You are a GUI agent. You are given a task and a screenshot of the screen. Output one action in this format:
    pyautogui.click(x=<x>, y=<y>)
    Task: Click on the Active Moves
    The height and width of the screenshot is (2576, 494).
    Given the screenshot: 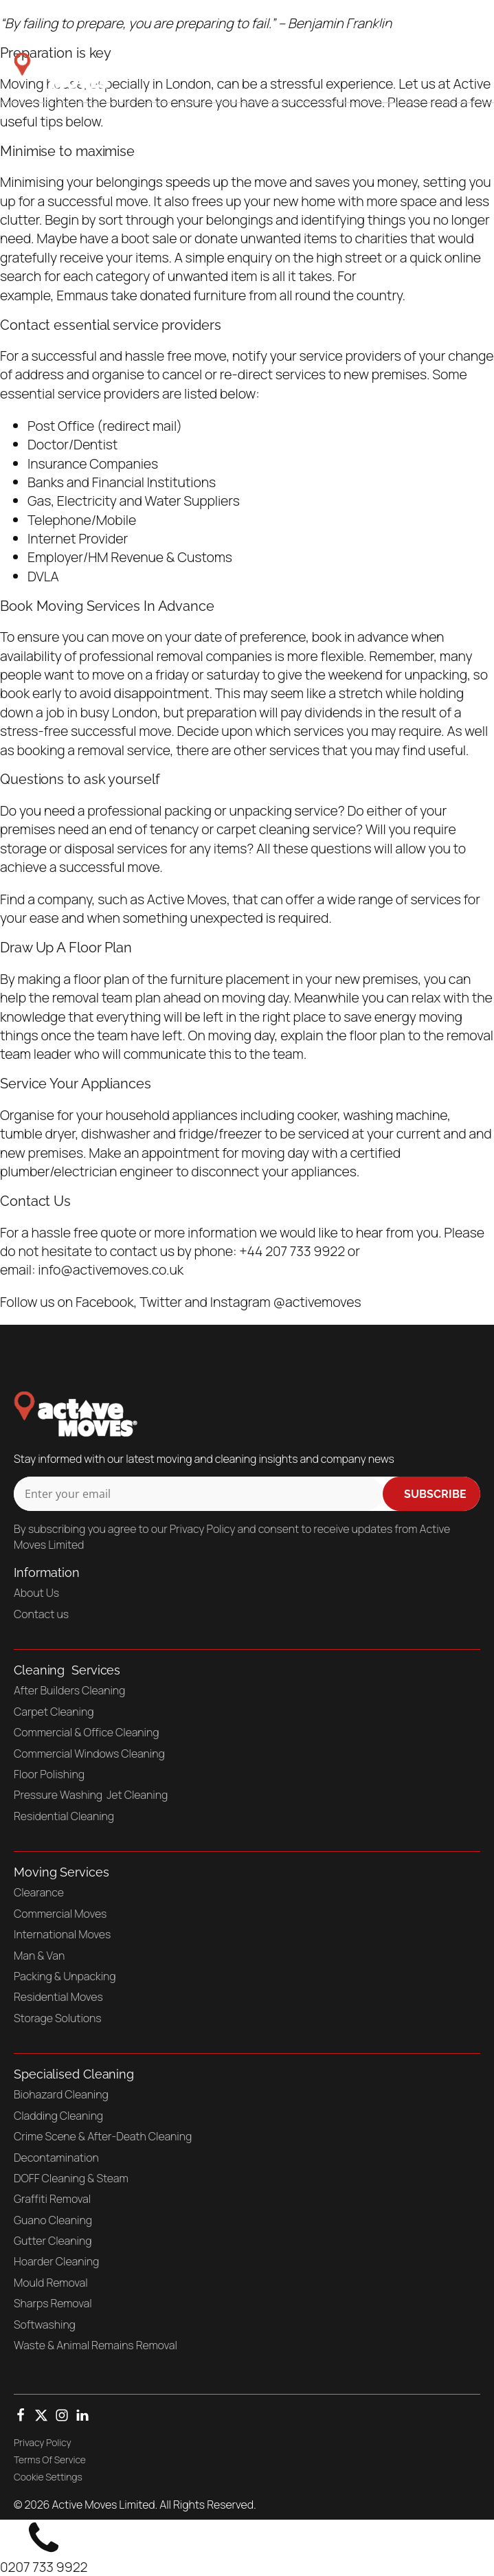 What is the action you would take?
    pyautogui.click(x=187, y=899)
    